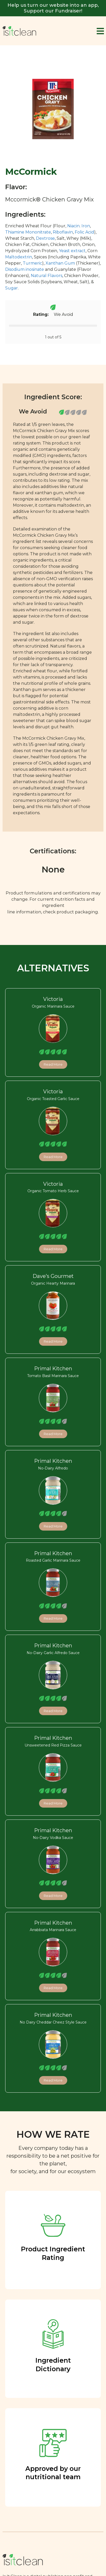 The width and height of the screenshot is (106, 2576). What do you see at coordinates (63, 232) in the screenshot?
I see `Riboflavin` at bounding box center [63, 232].